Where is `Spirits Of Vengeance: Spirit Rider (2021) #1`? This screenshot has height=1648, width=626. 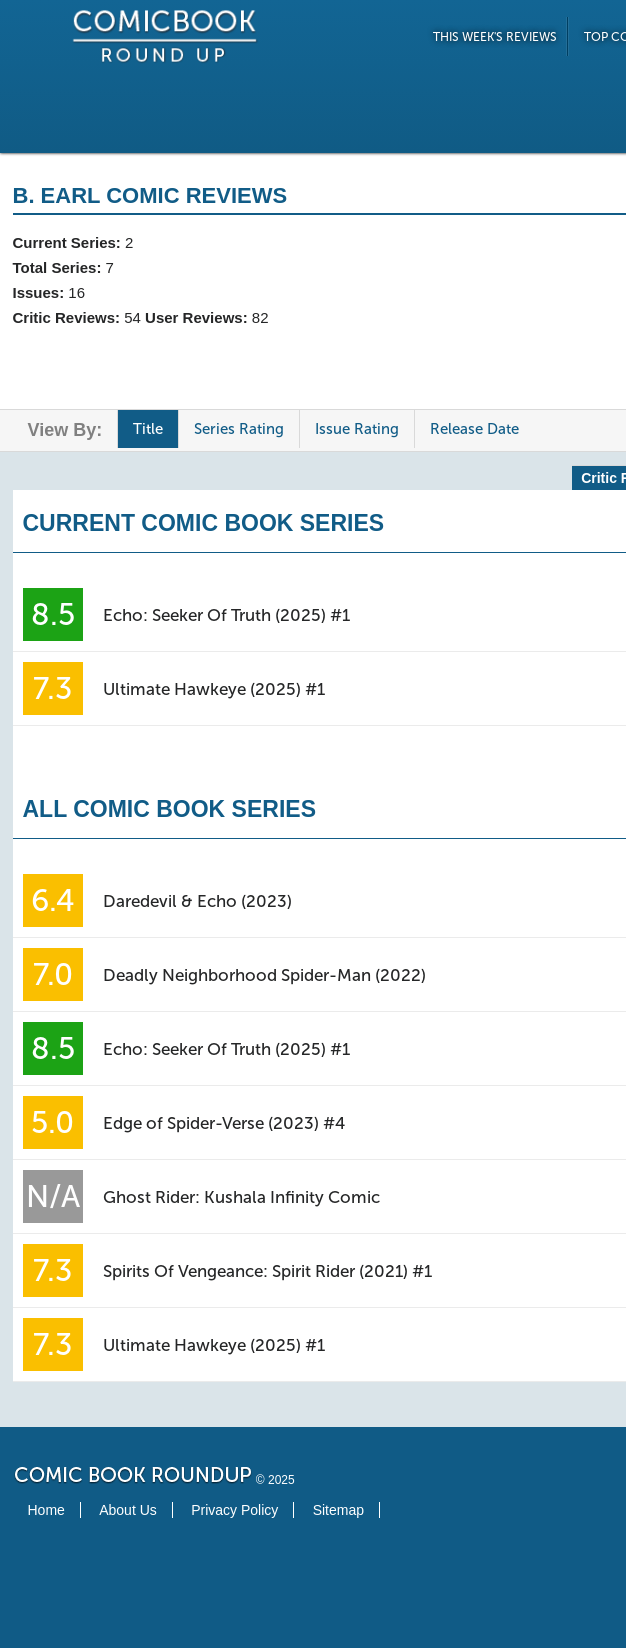 Spirits Of Vengeance: Spirit Rider (2021) #1 is located at coordinates (267, 1271).